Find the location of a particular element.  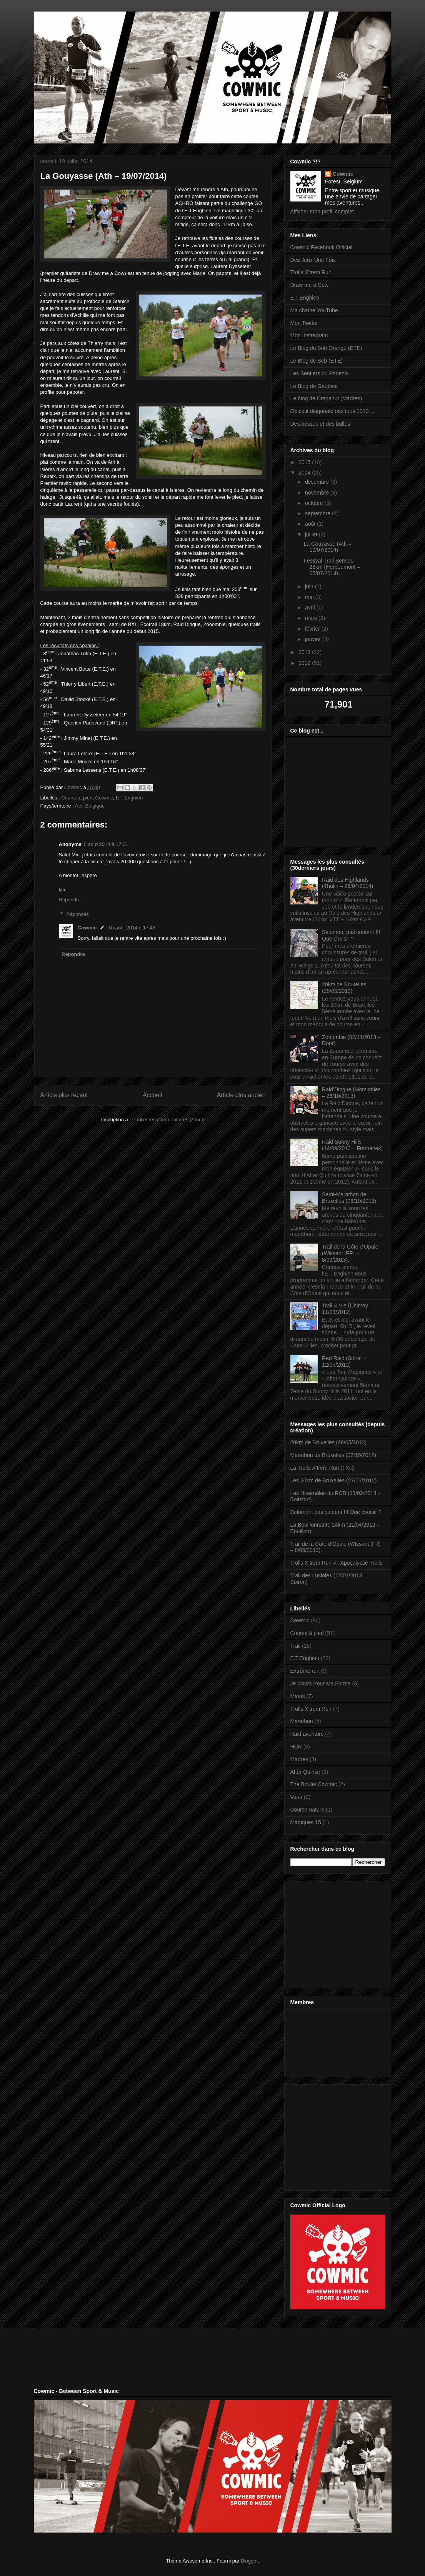

Les Sentiers du Phoenix is located at coordinates (319, 373).